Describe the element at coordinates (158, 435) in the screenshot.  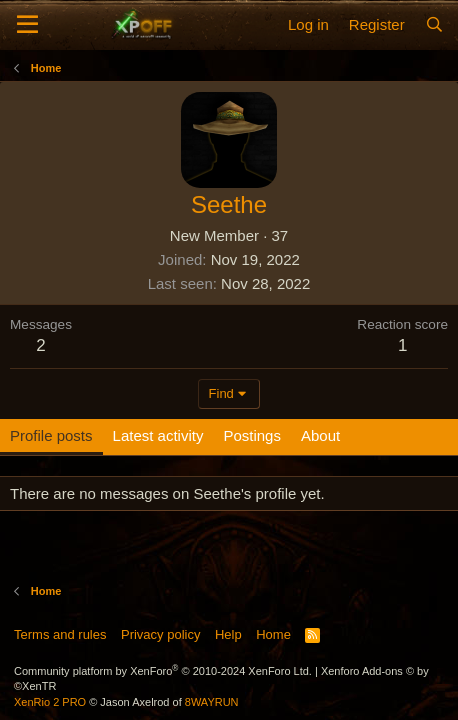
I see `Latest activity [tab]` at that location.